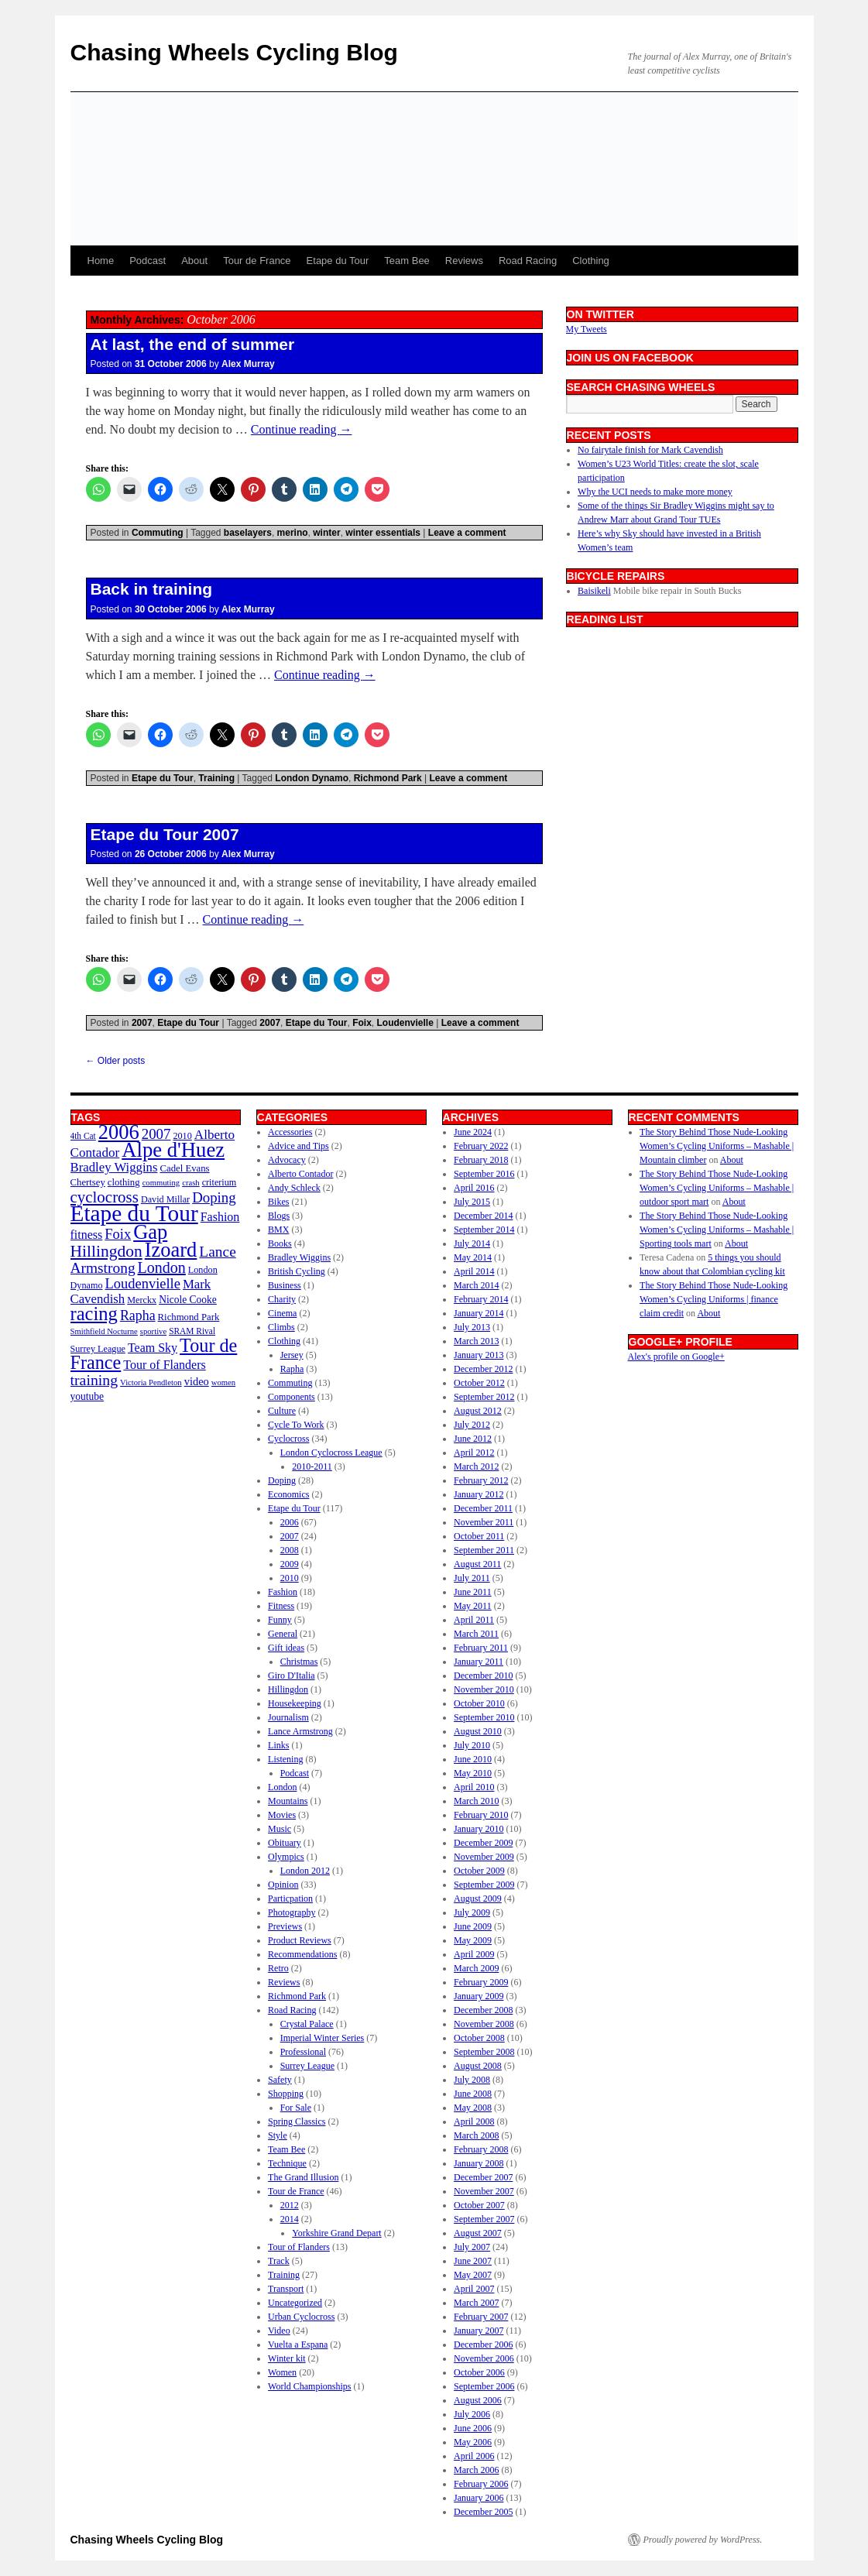 This screenshot has height=2576, width=868. Describe the element at coordinates (473, 1591) in the screenshot. I see `June 2011` at that location.